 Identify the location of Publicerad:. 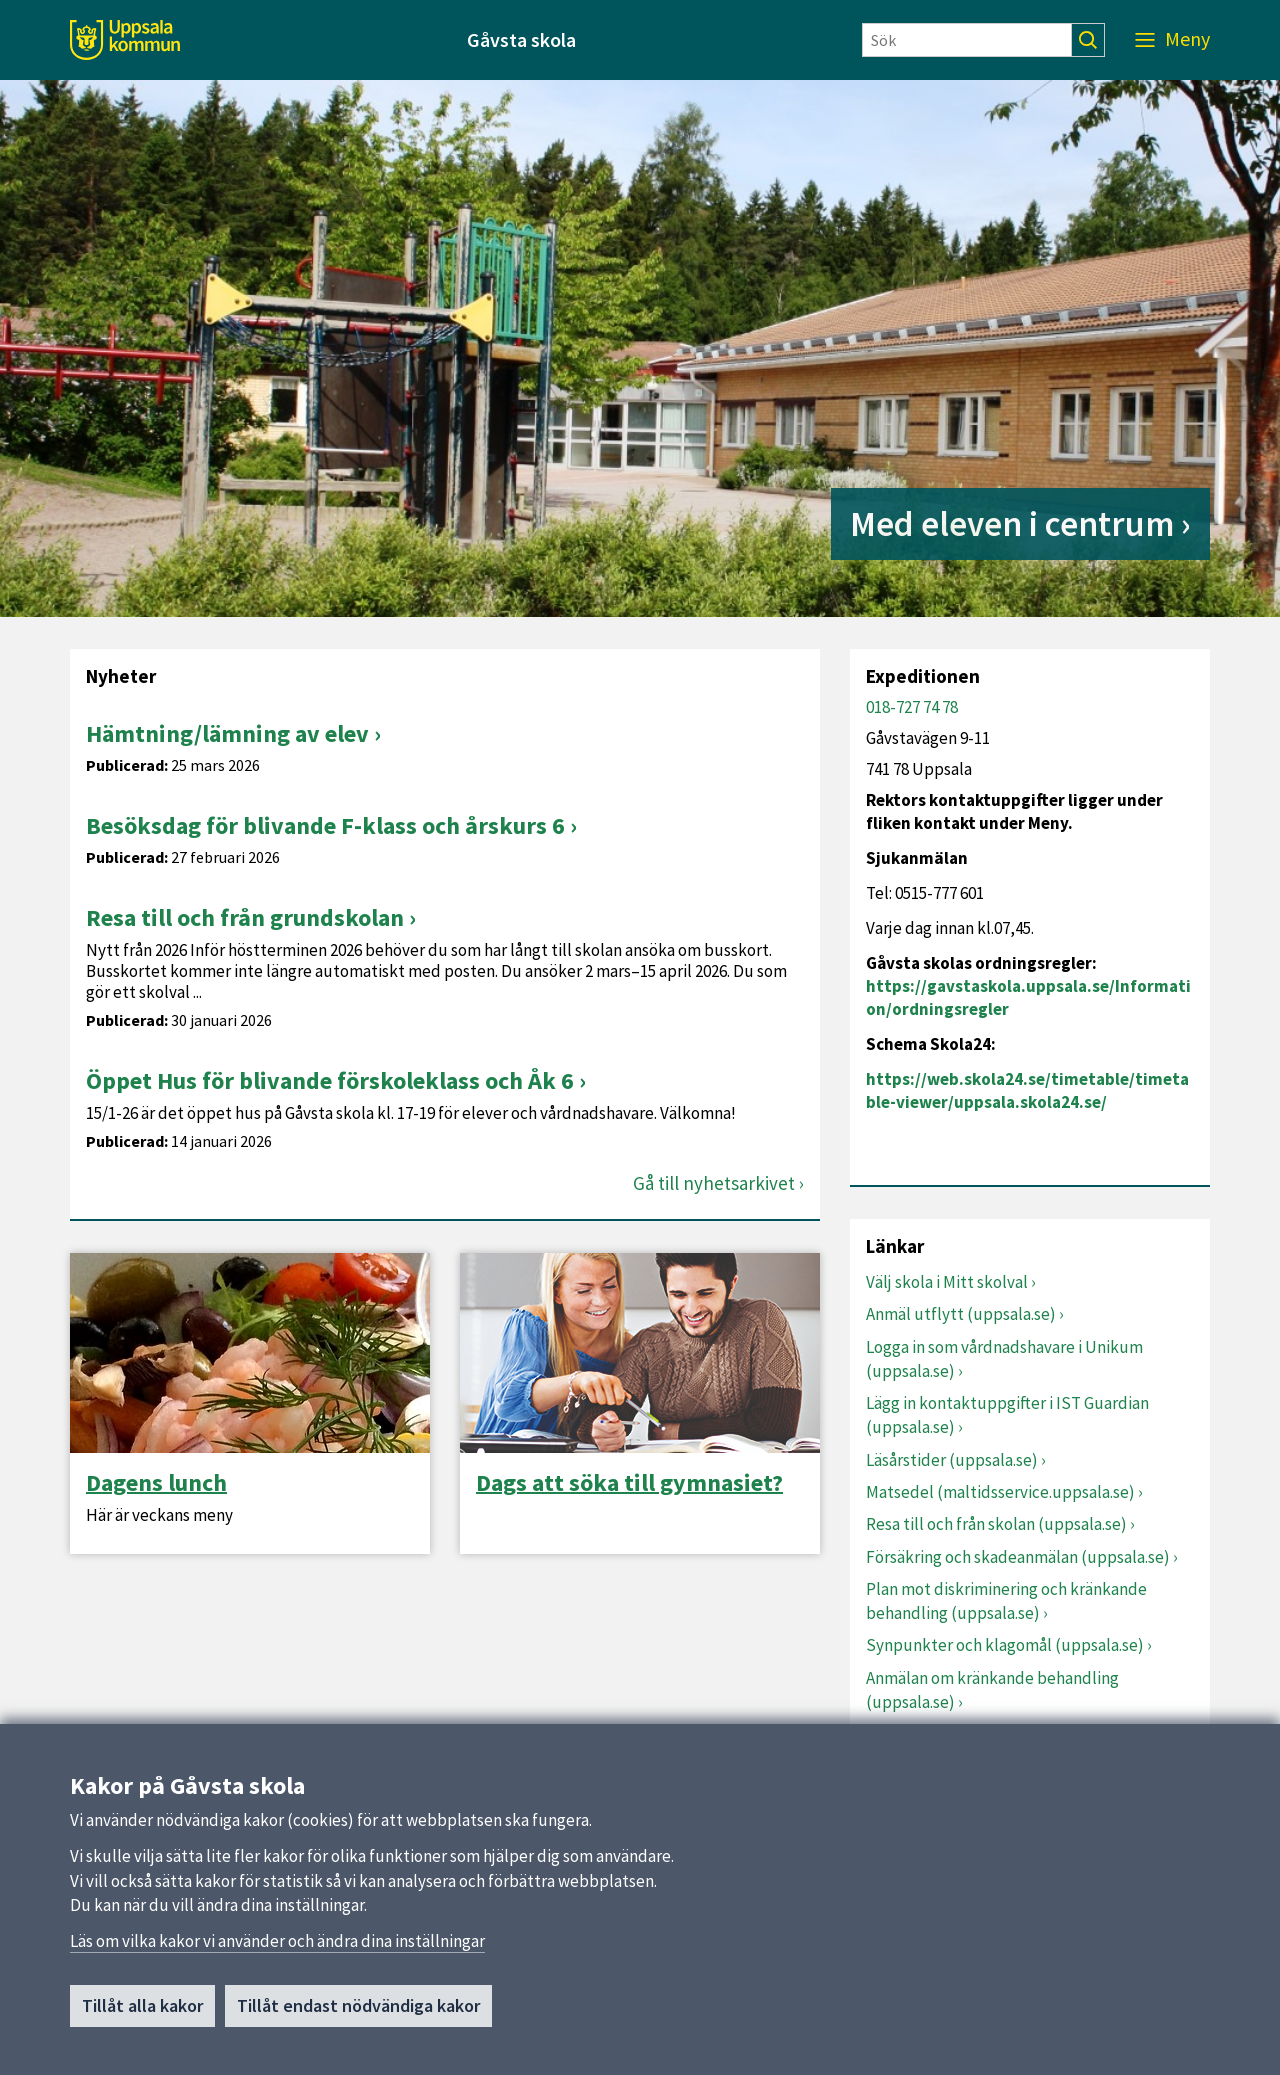
(127, 765).